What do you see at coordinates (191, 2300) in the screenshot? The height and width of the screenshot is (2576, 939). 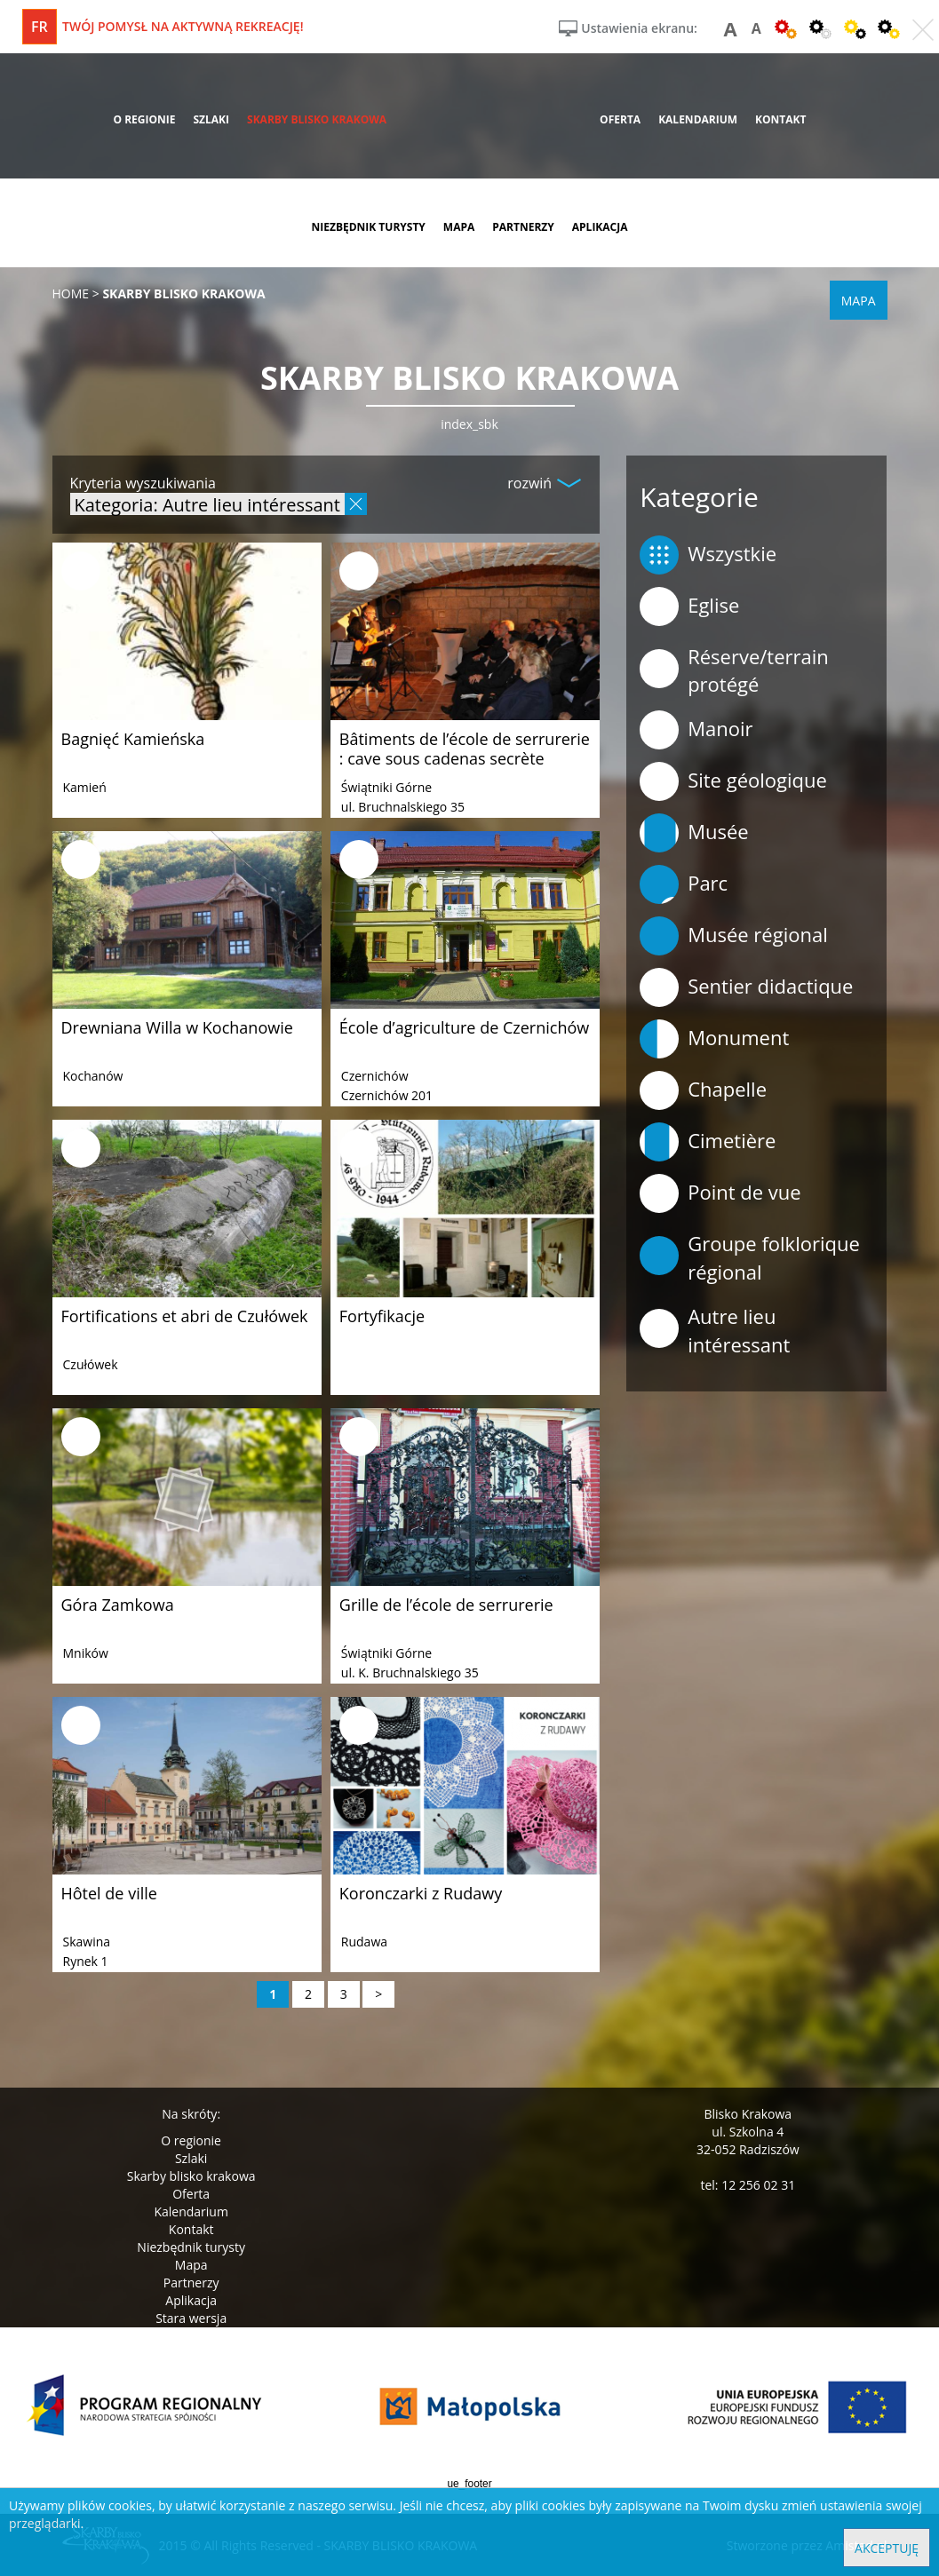 I see `Aplikacja` at bounding box center [191, 2300].